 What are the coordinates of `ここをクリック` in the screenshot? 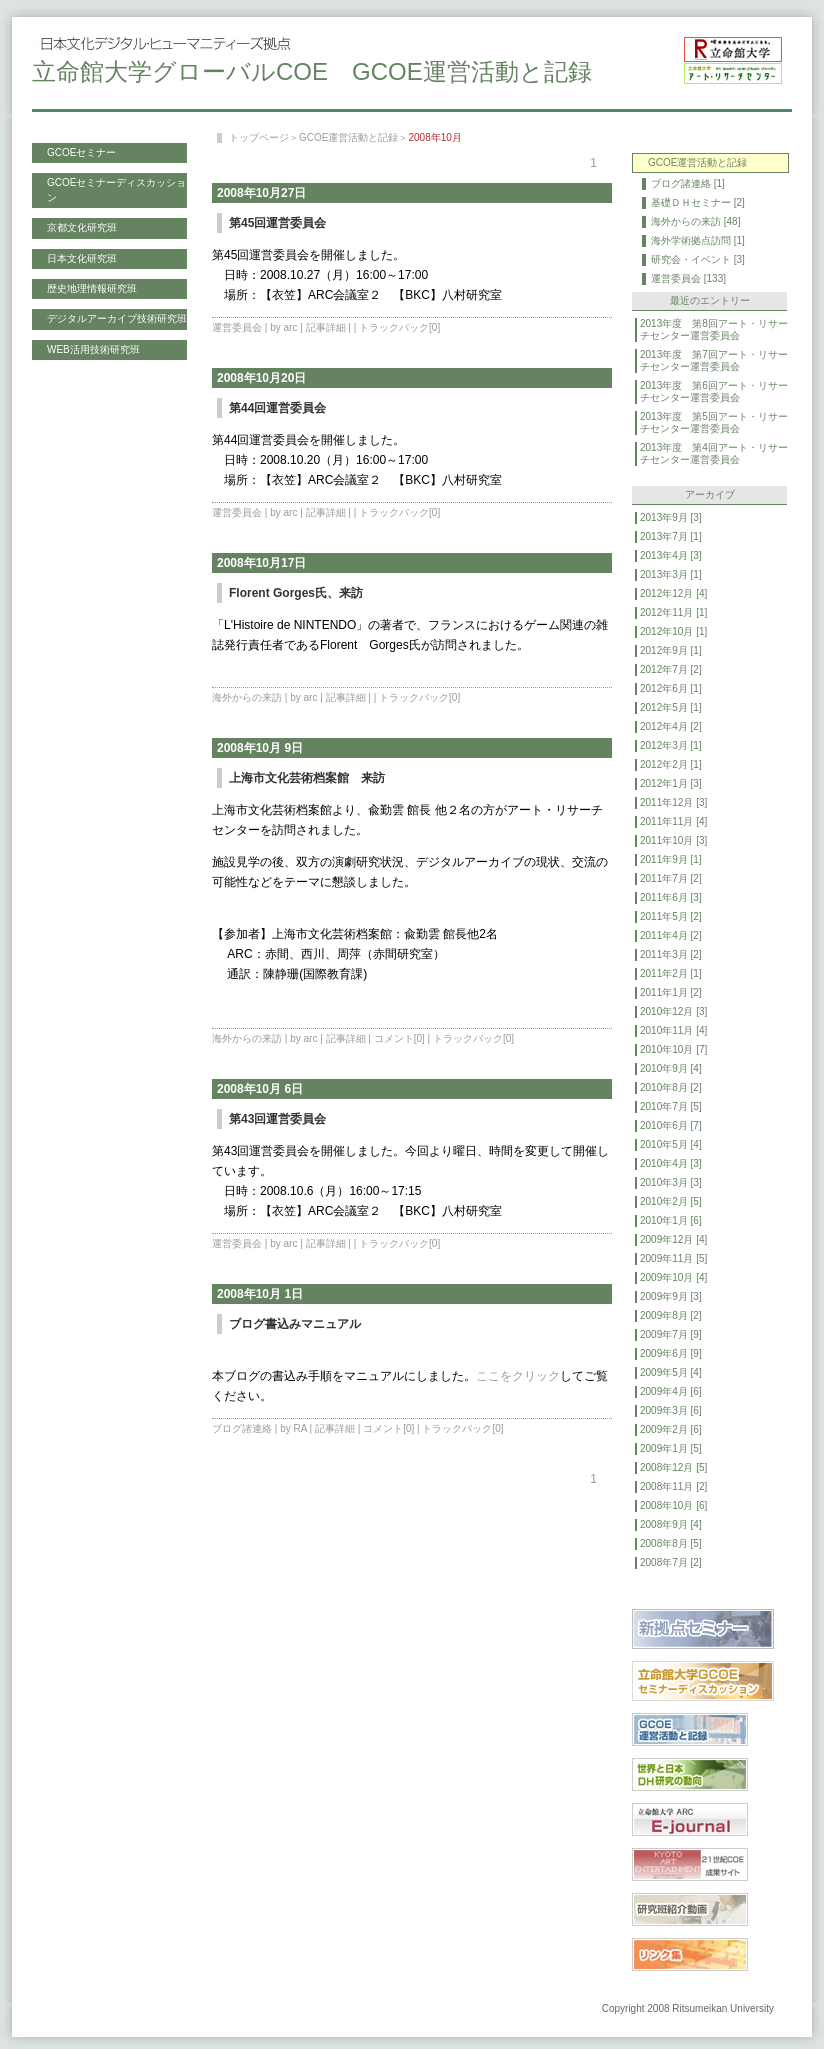 It's located at (518, 1376).